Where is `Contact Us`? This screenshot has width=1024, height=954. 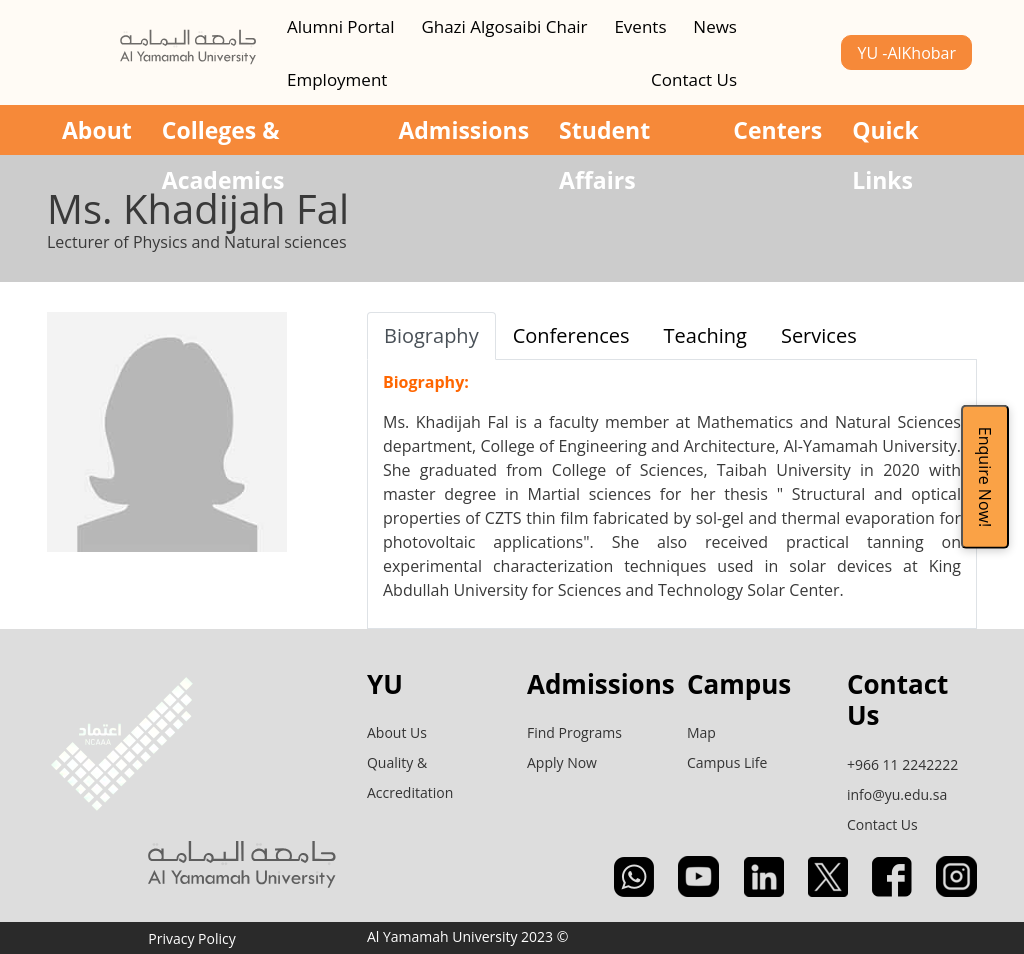
Contact Us is located at coordinates (694, 79).